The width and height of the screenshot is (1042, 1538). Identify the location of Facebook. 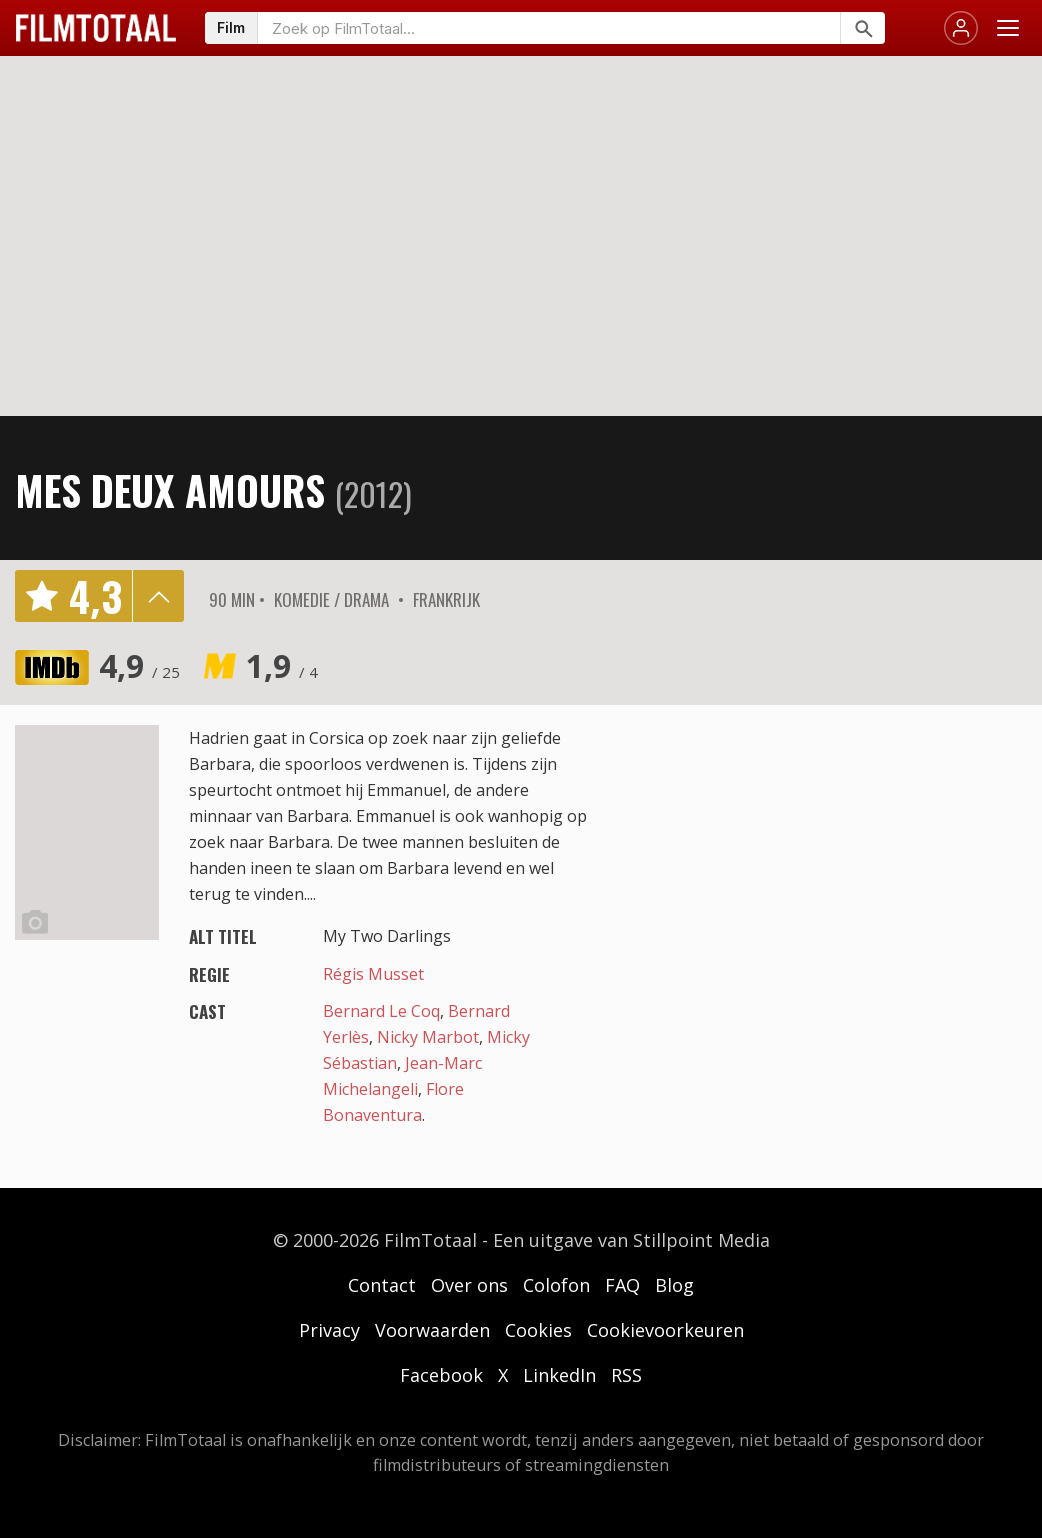
(441, 1375).